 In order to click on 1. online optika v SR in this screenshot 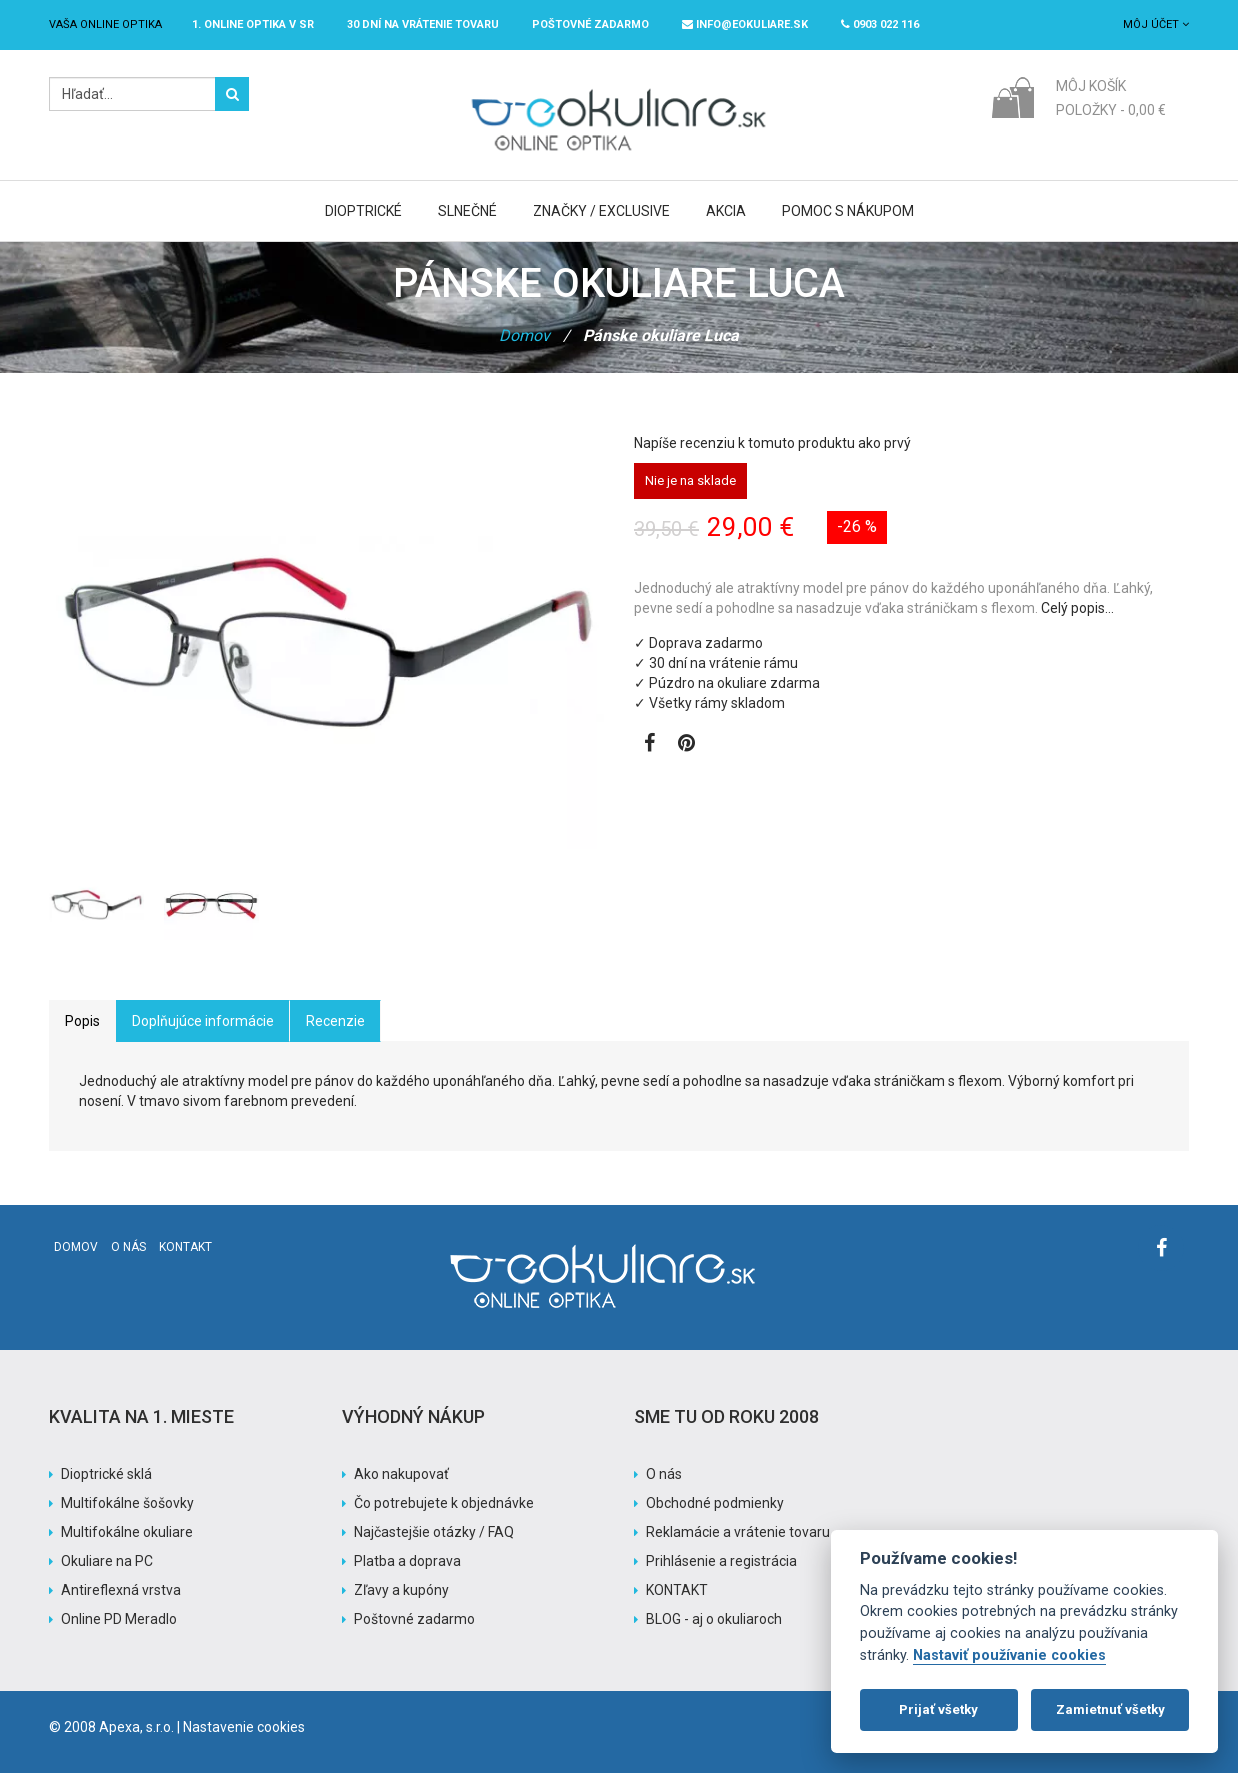, I will do `click(253, 24)`.